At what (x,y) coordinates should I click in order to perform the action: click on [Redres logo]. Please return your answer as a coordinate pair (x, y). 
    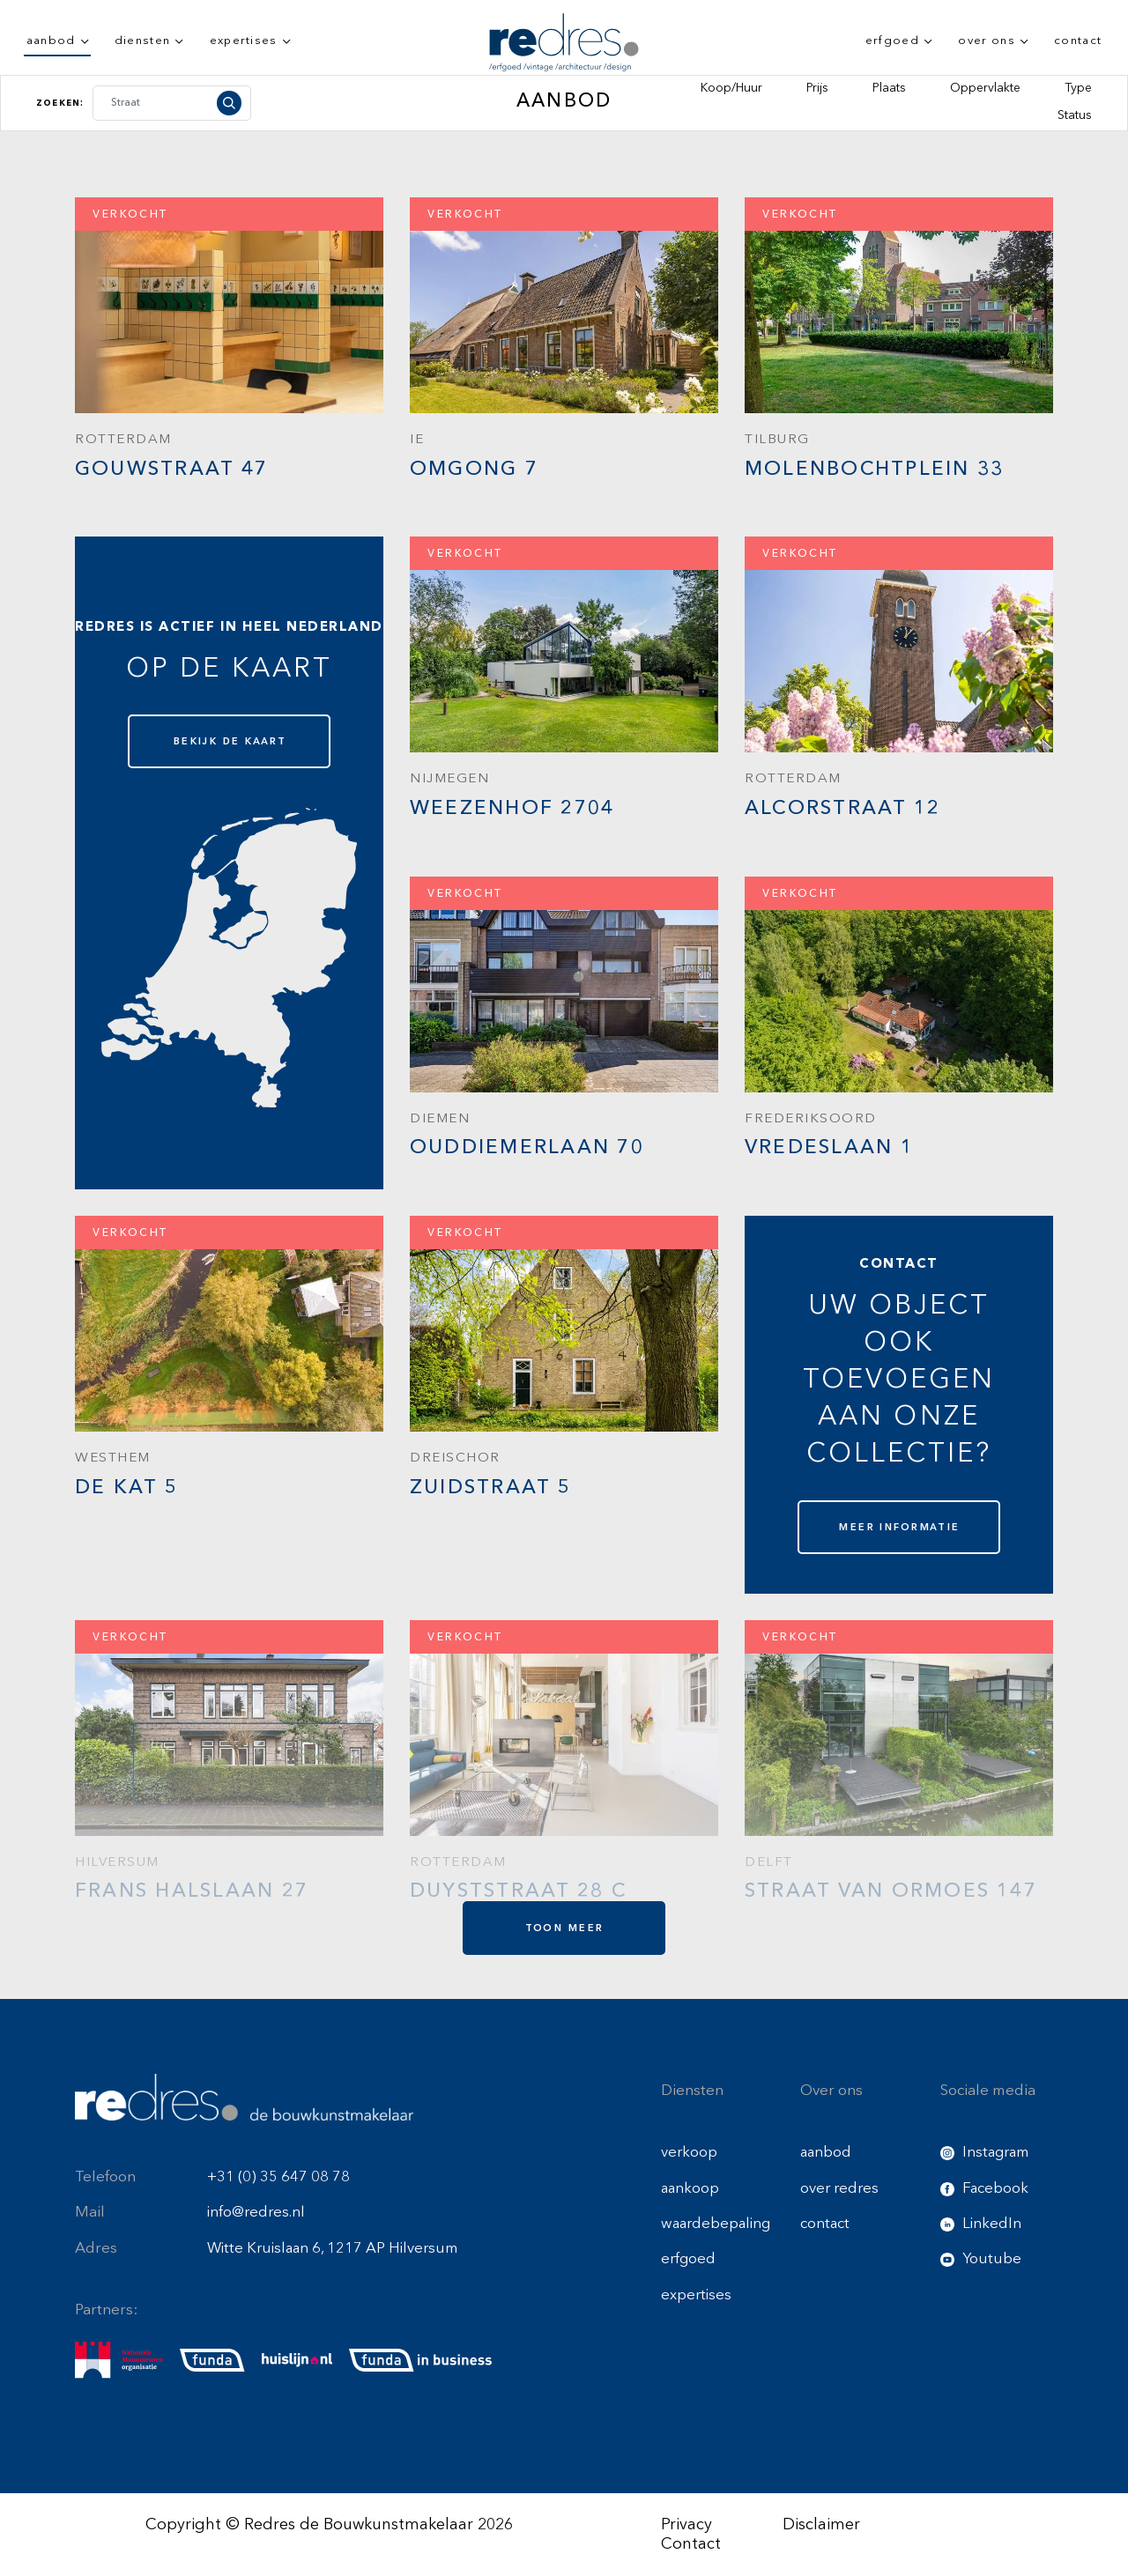
    Looking at the image, I should click on (564, 42).